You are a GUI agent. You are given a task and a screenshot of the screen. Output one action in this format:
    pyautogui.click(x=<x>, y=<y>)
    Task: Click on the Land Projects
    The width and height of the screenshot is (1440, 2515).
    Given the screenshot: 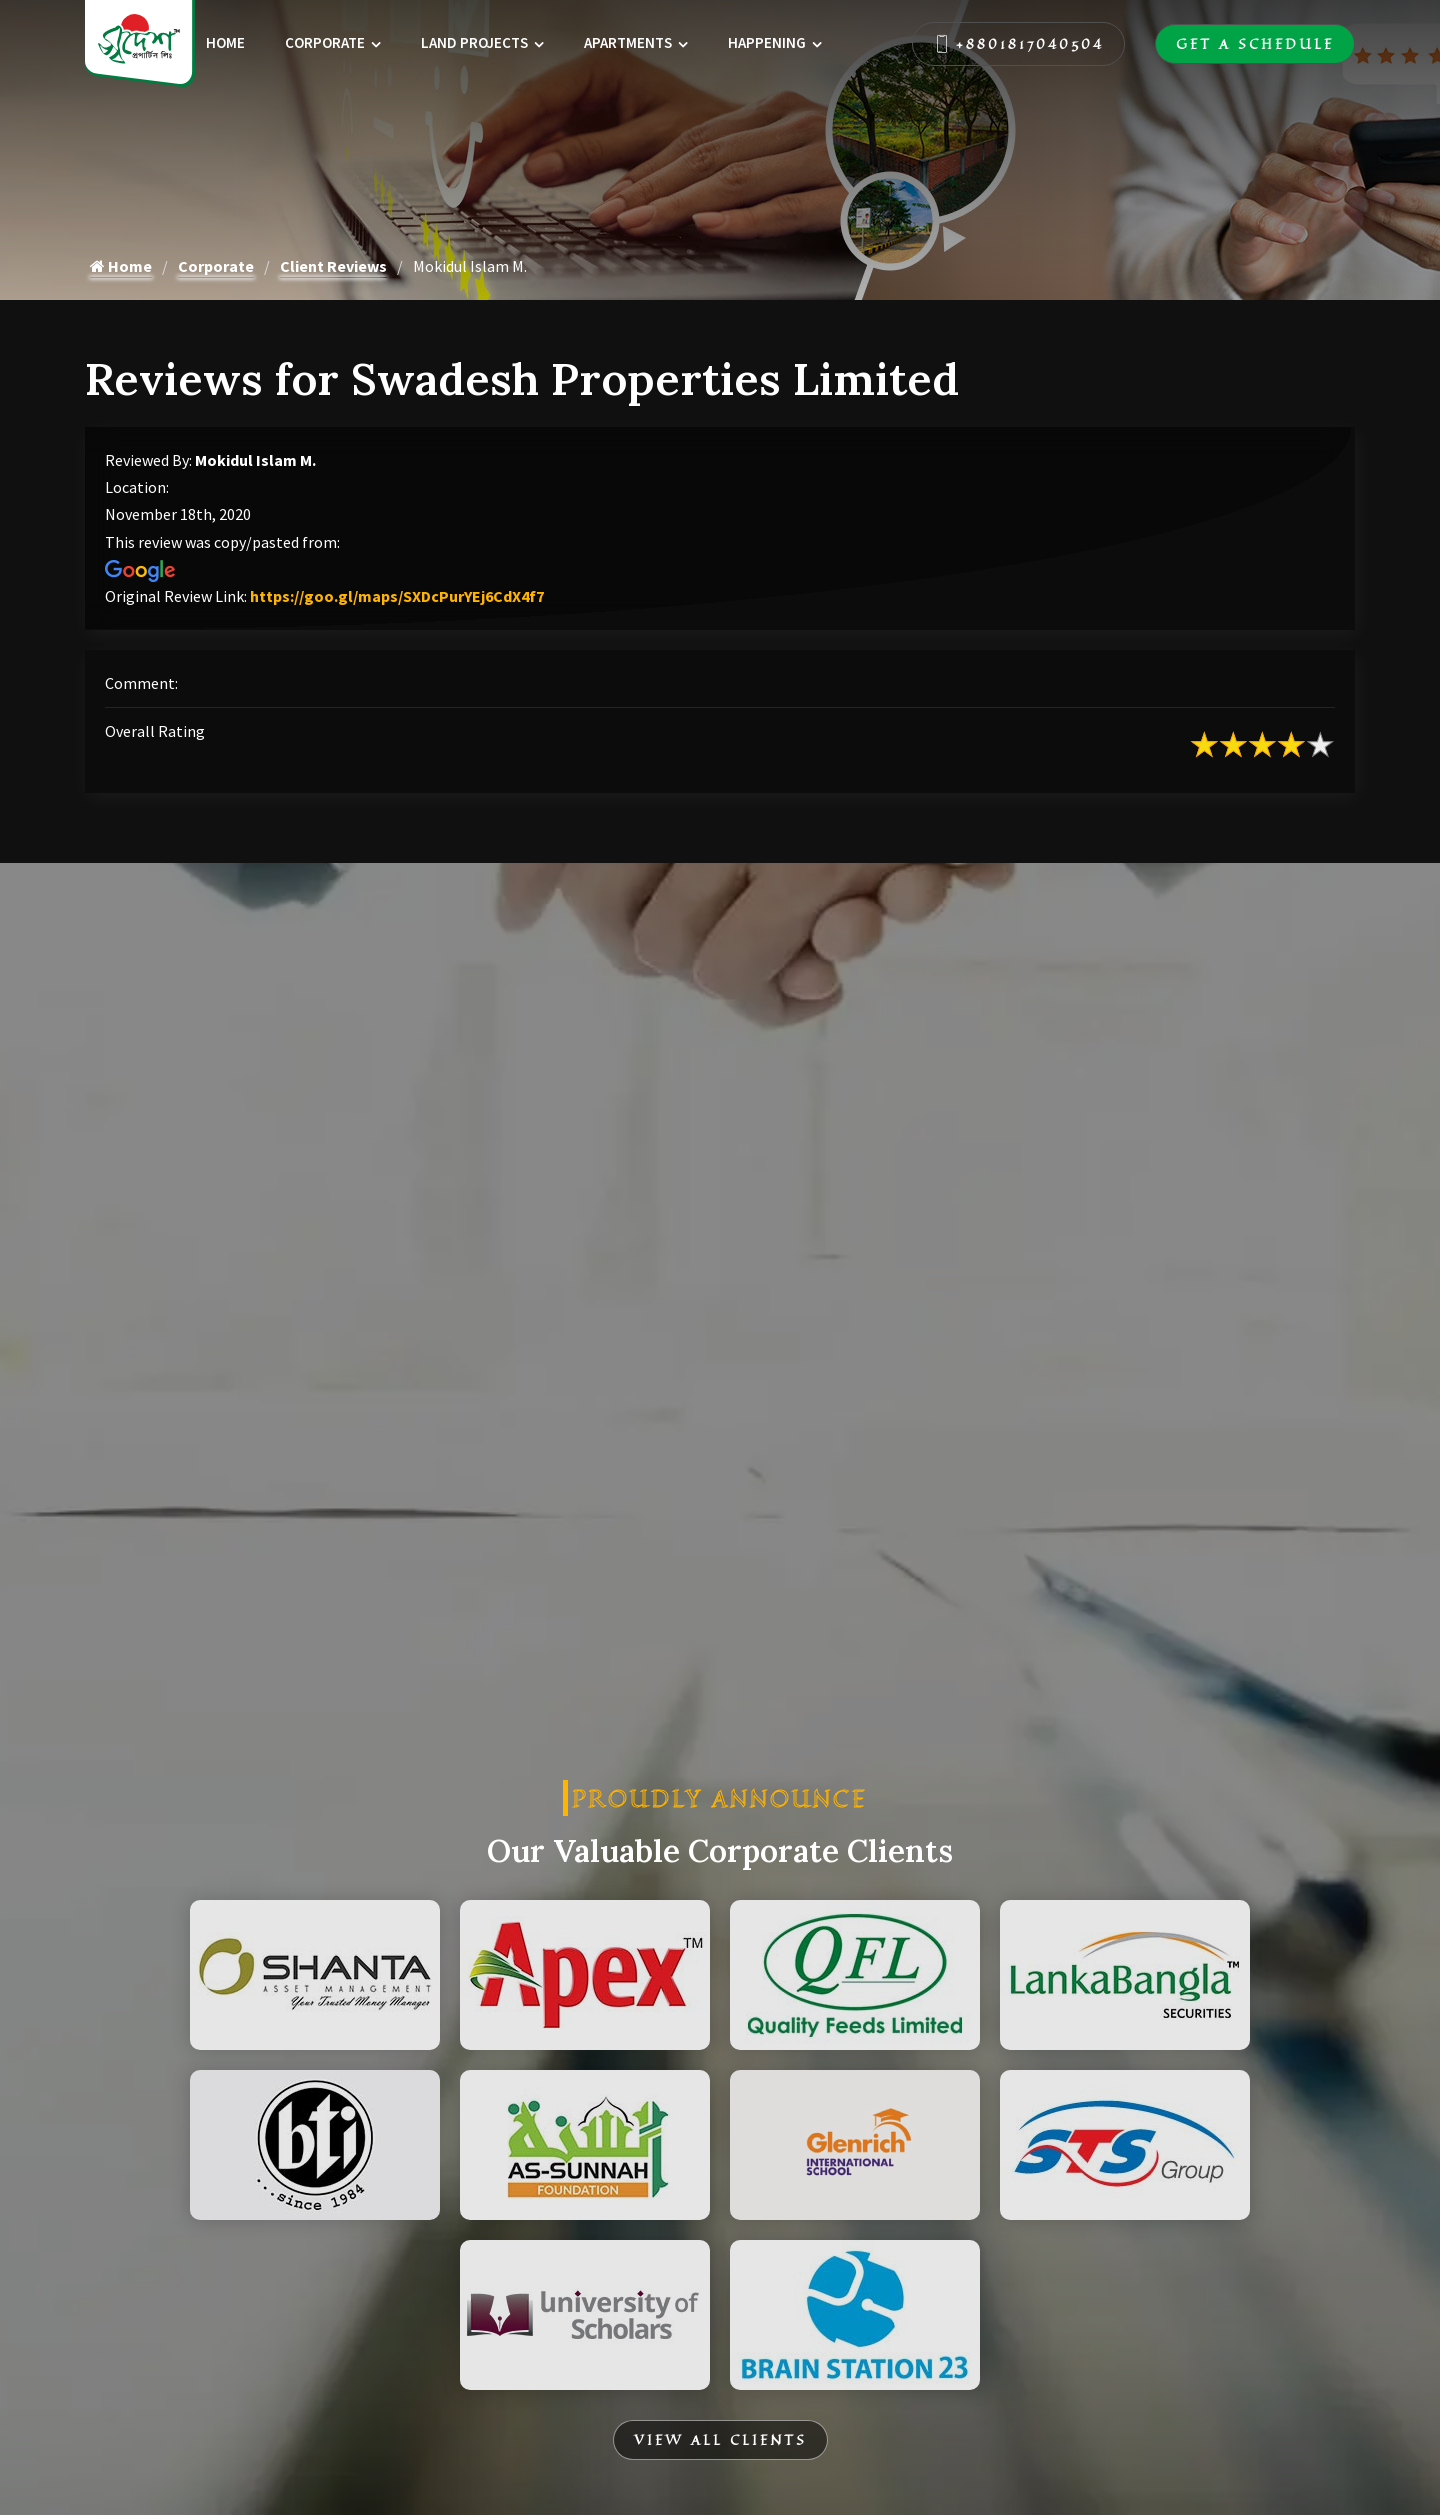 What is the action you would take?
    pyautogui.click(x=474, y=42)
    